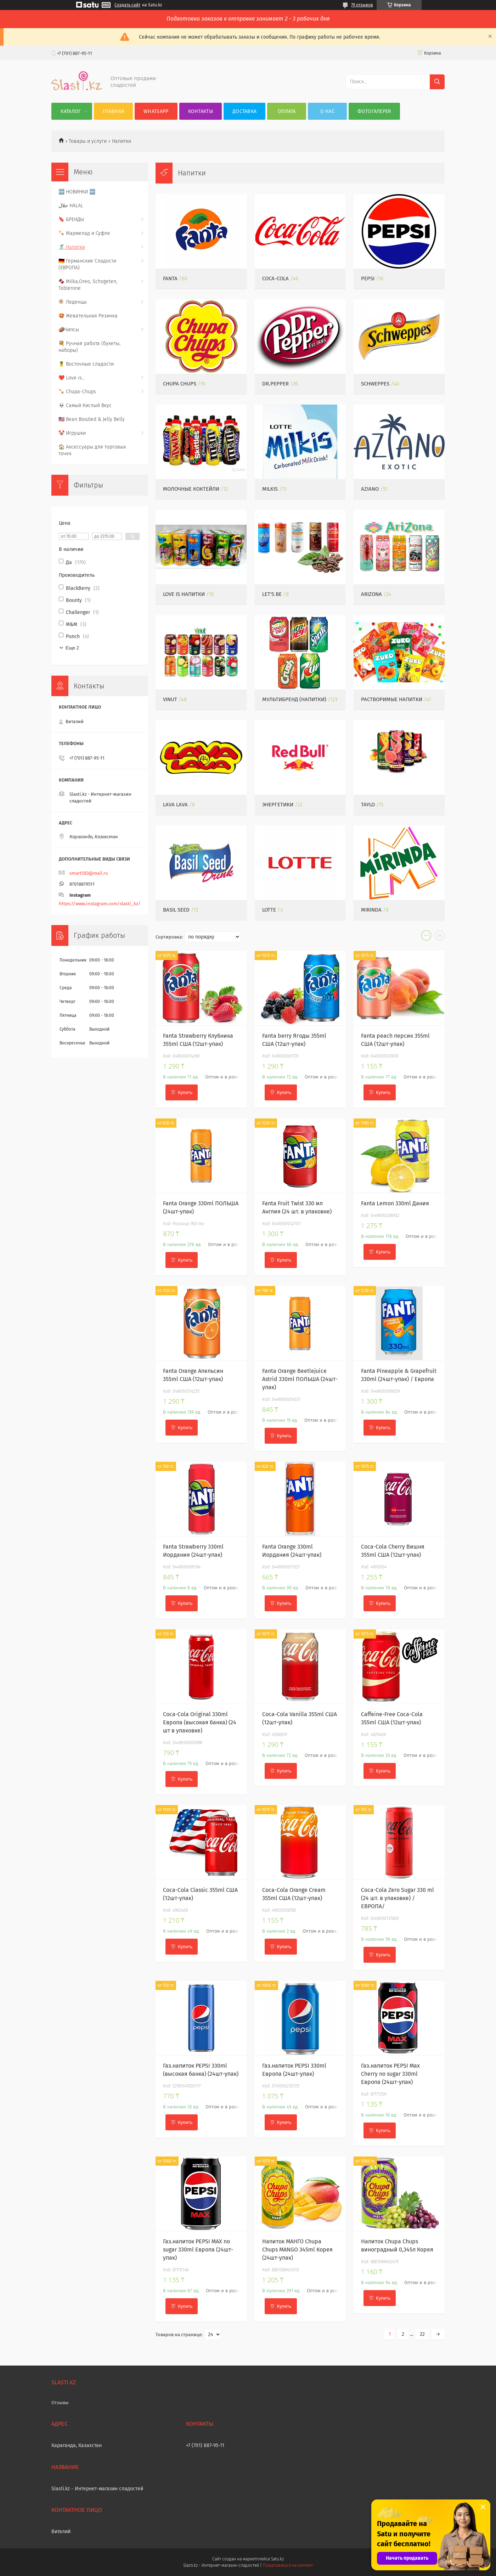 The image size is (496, 2576). Describe the element at coordinates (244, 111) in the screenshot. I see `Доставка` at that location.